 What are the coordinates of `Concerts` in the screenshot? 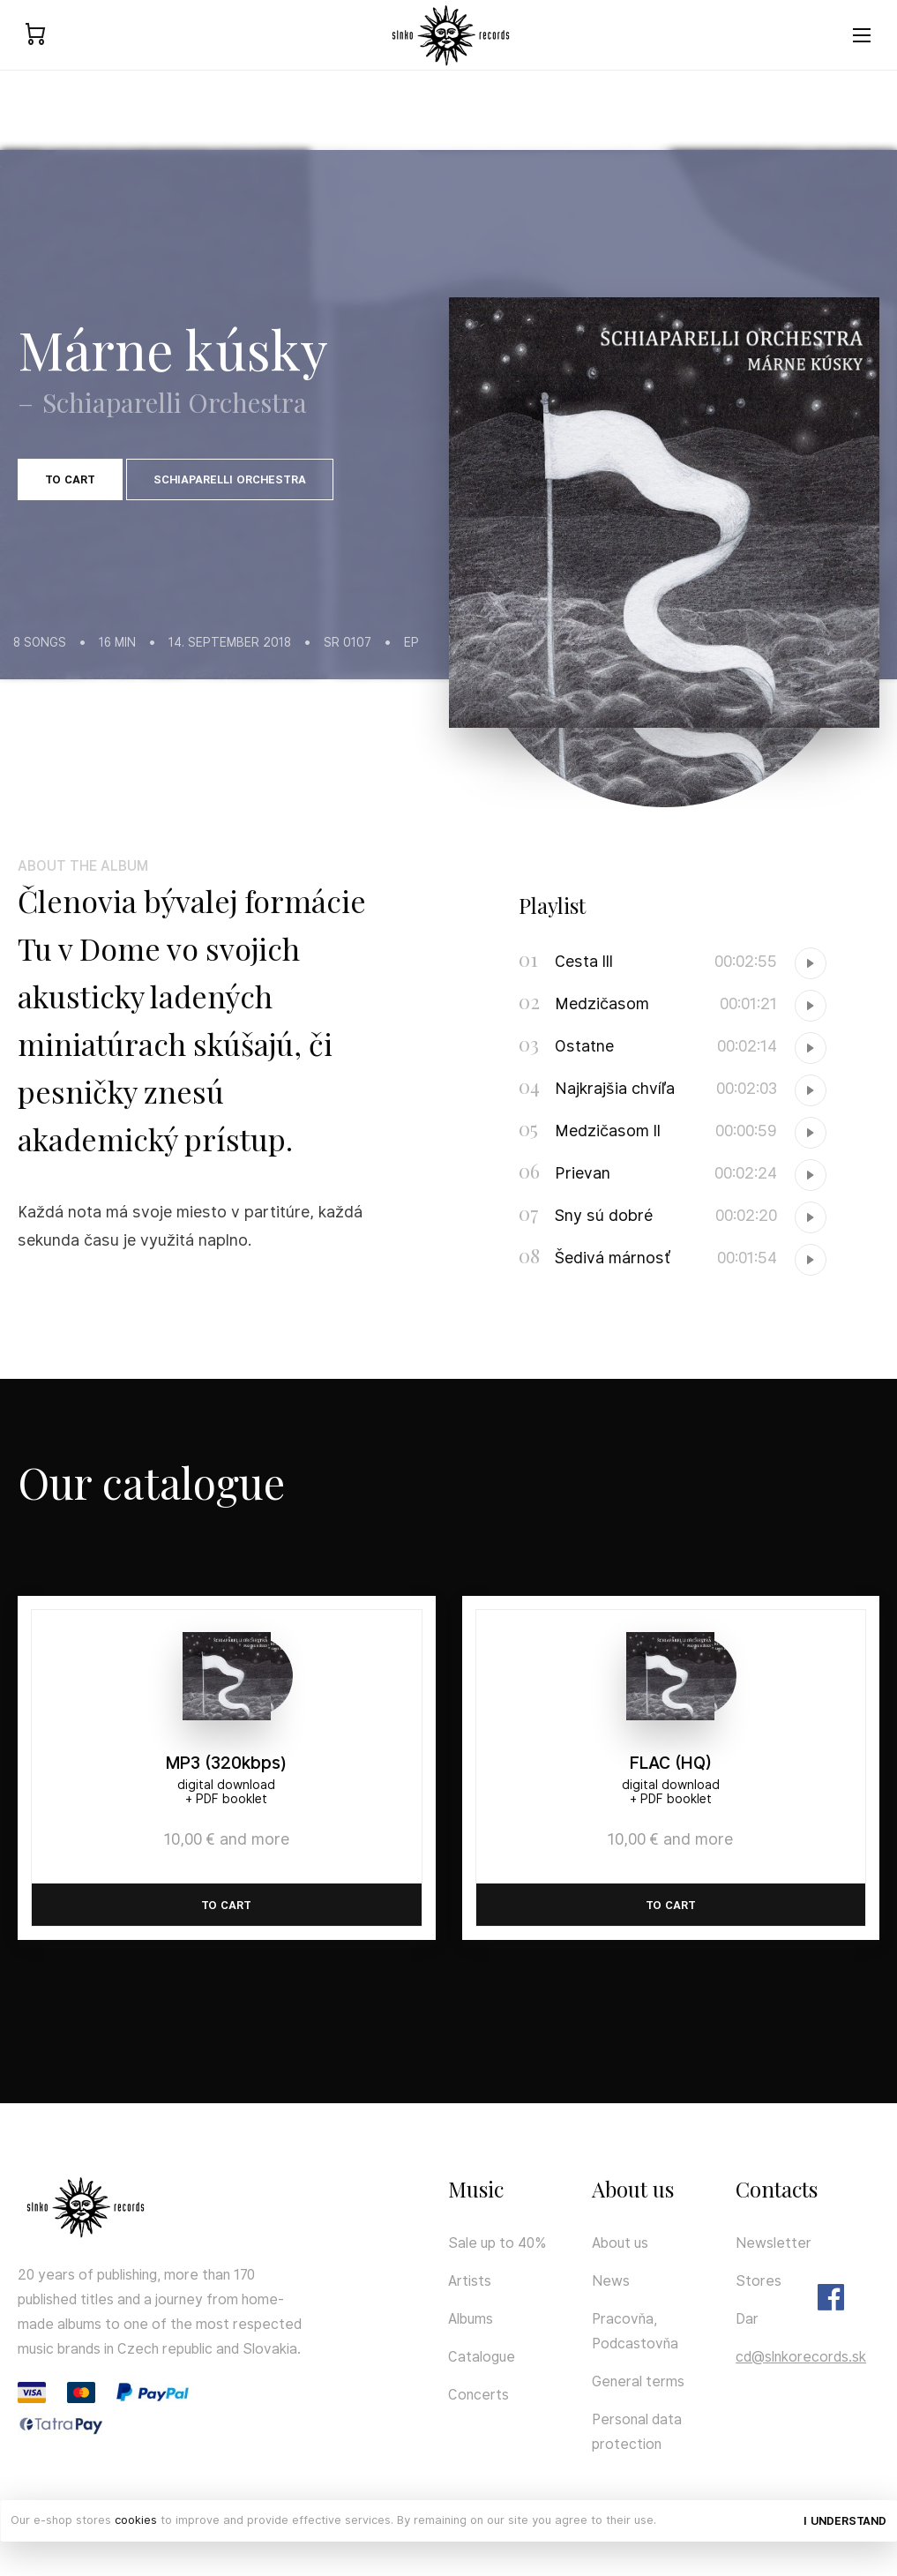 It's located at (478, 2394).